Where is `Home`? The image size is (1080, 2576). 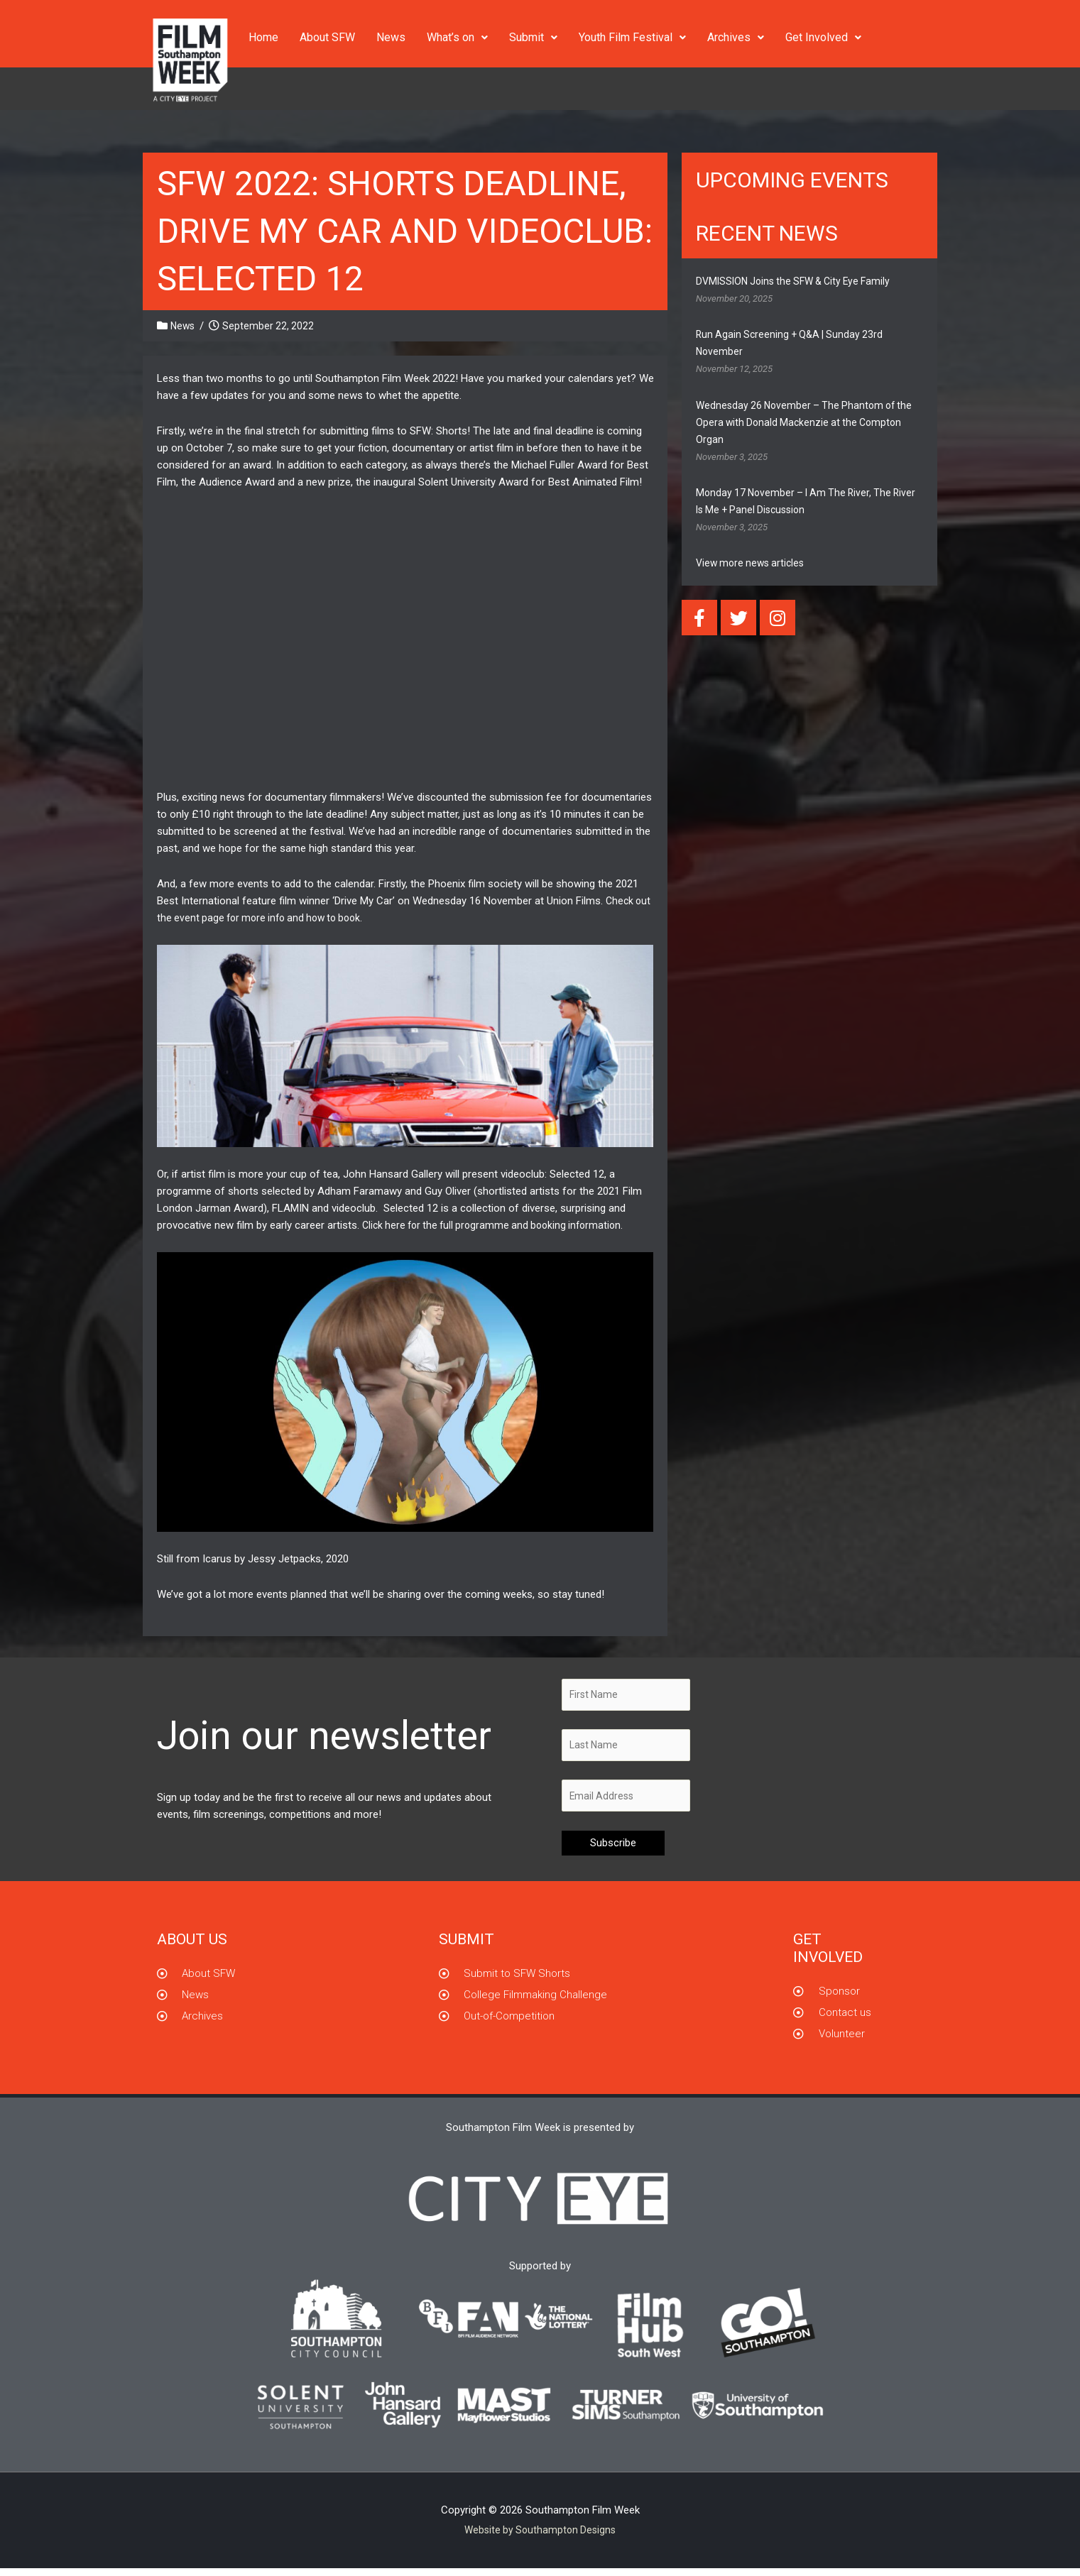 Home is located at coordinates (263, 37).